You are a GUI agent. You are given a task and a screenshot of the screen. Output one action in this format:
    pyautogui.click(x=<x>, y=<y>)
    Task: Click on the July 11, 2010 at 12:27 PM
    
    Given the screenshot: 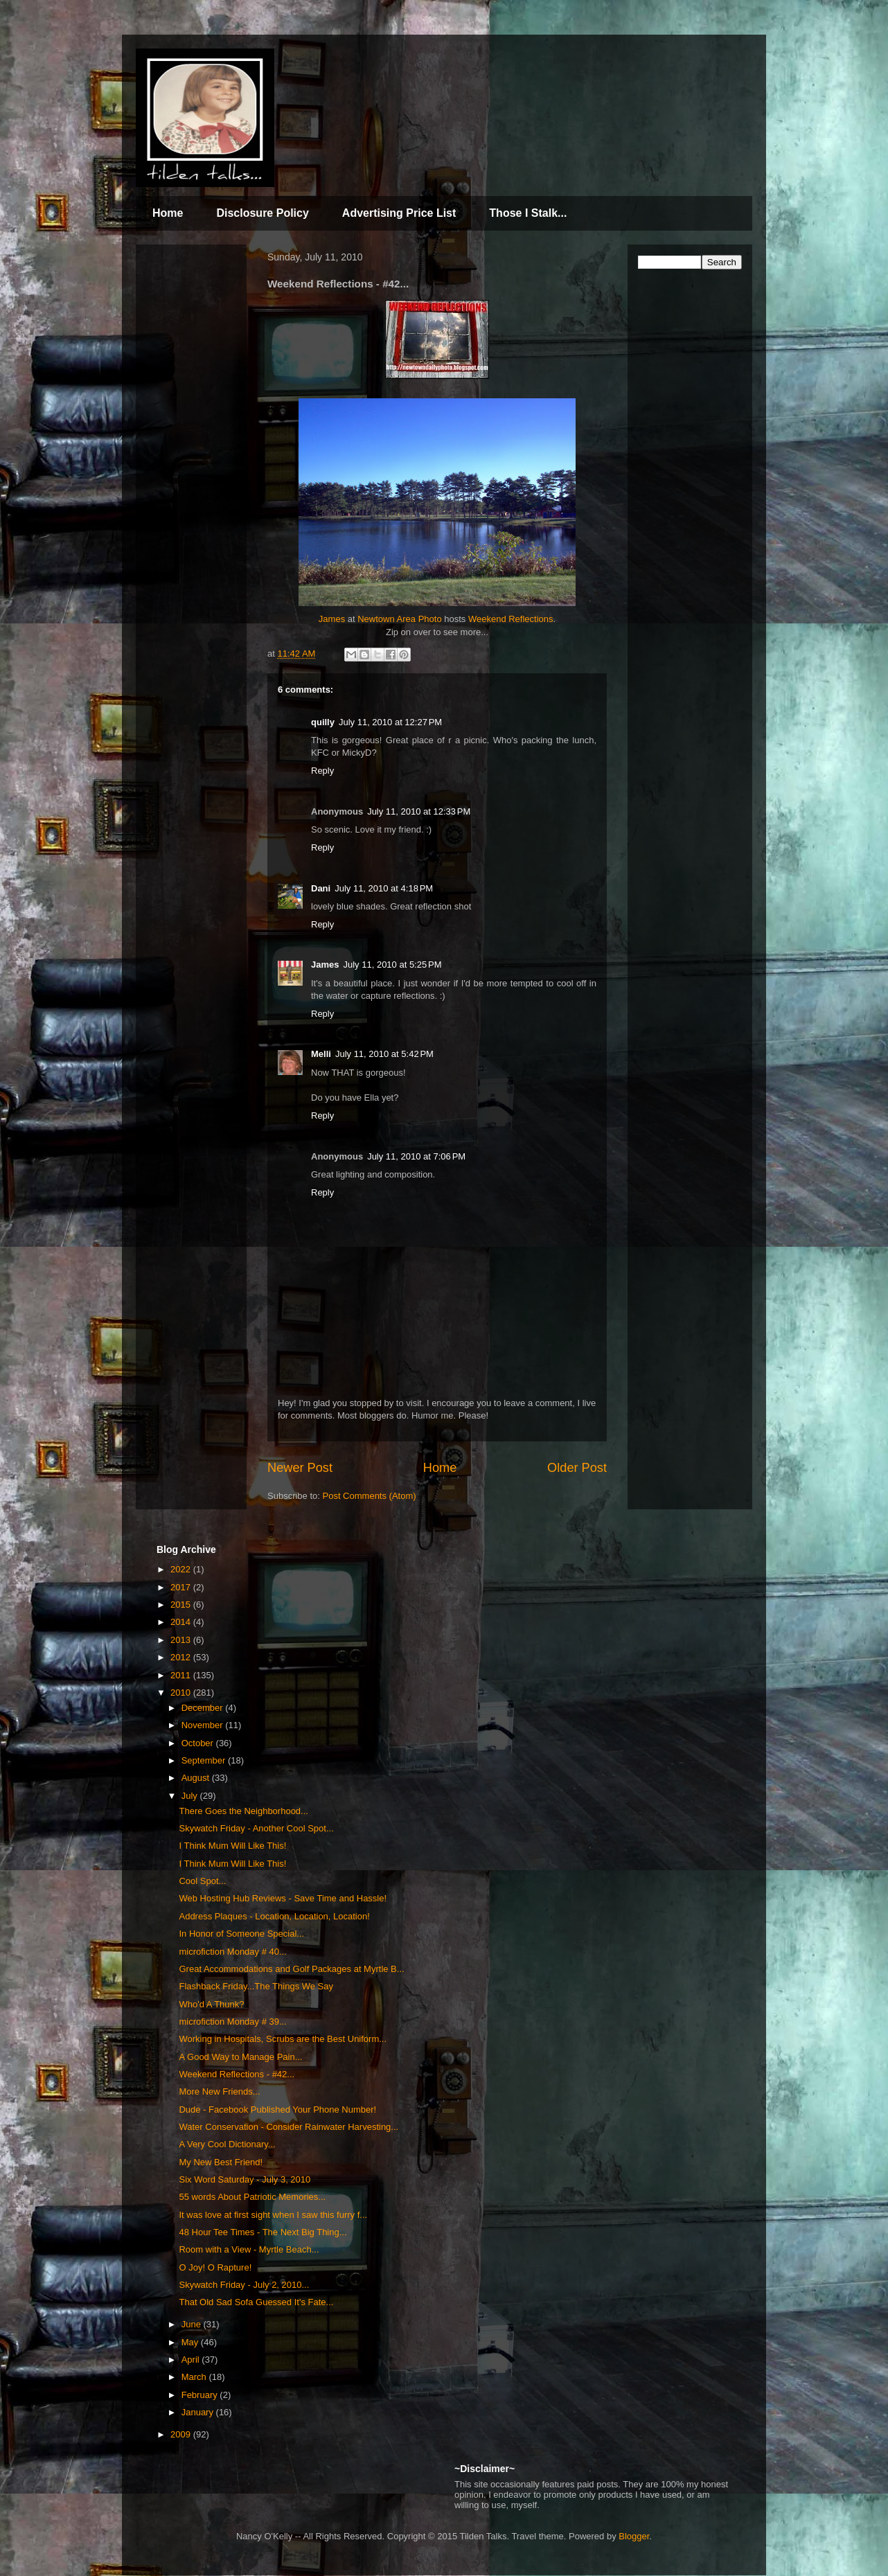 What is the action you would take?
    pyautogui.click(x=390, y=722)
    